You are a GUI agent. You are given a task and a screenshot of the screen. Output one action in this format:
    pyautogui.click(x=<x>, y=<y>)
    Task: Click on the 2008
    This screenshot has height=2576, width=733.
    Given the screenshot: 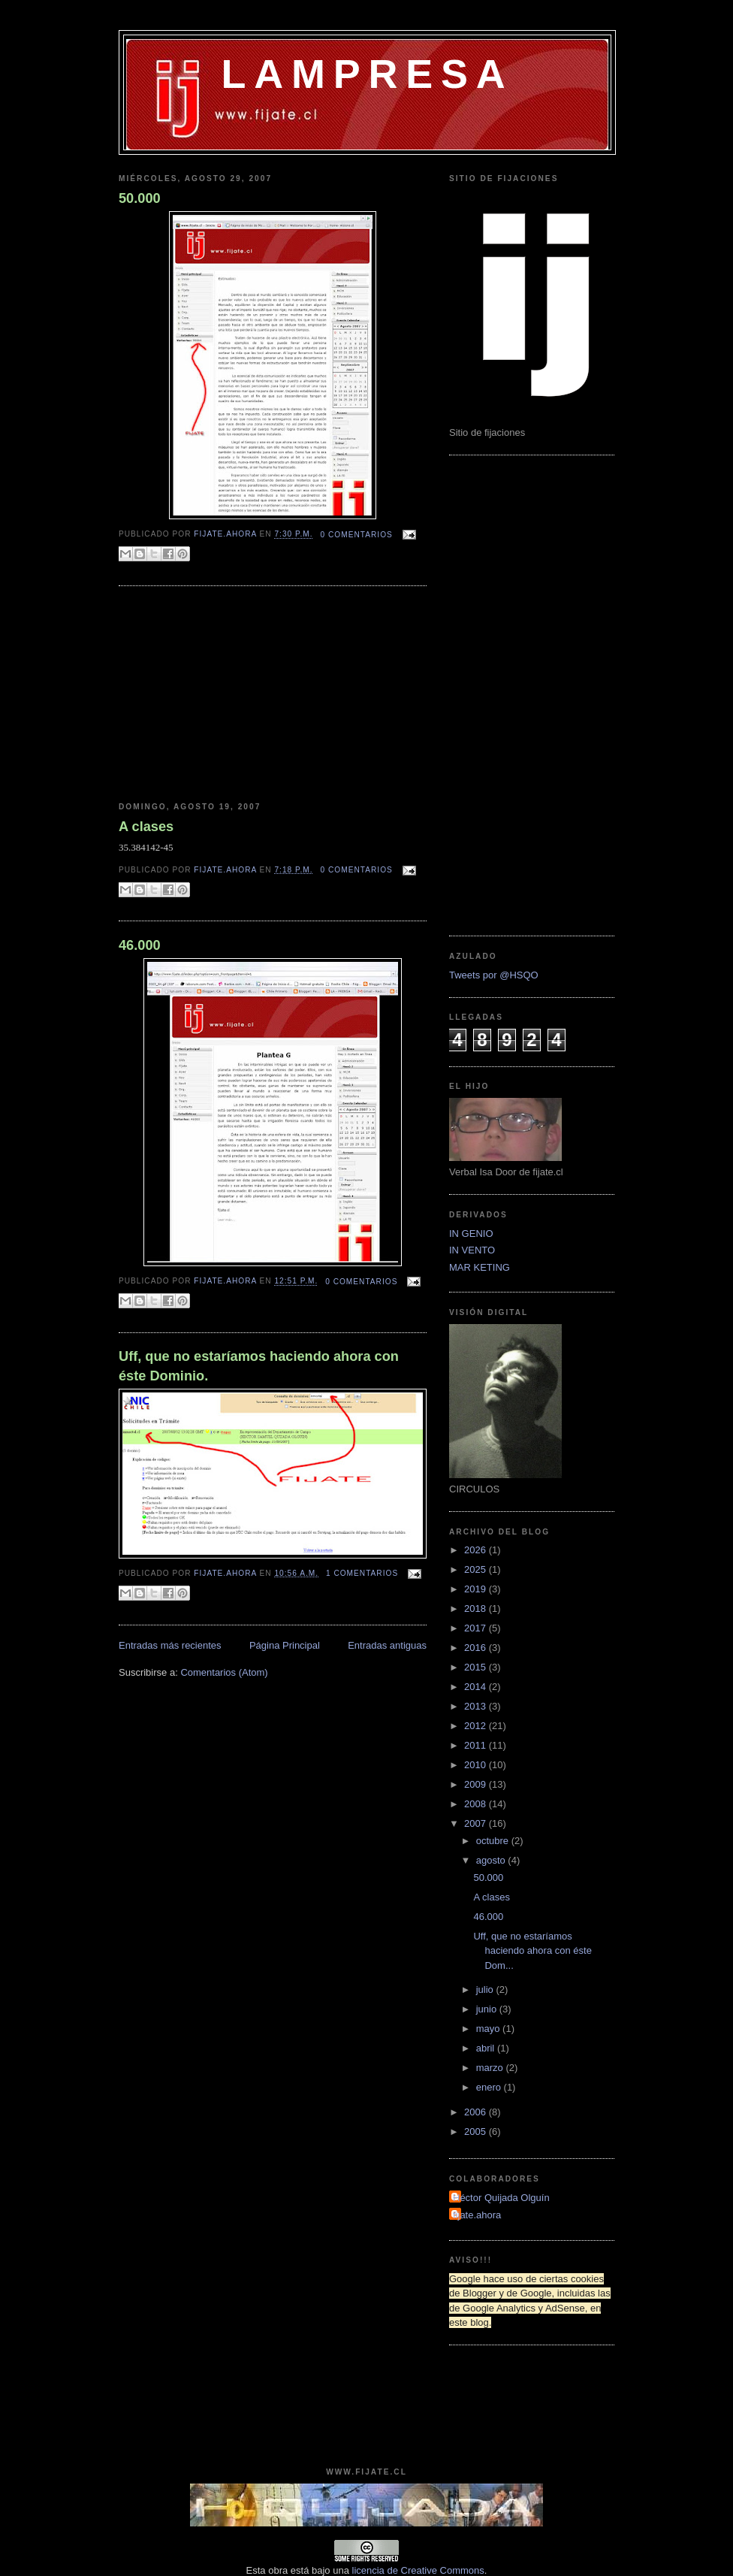 What is the action you would take?
    pyautogui.click(x=476, y=1804)
    